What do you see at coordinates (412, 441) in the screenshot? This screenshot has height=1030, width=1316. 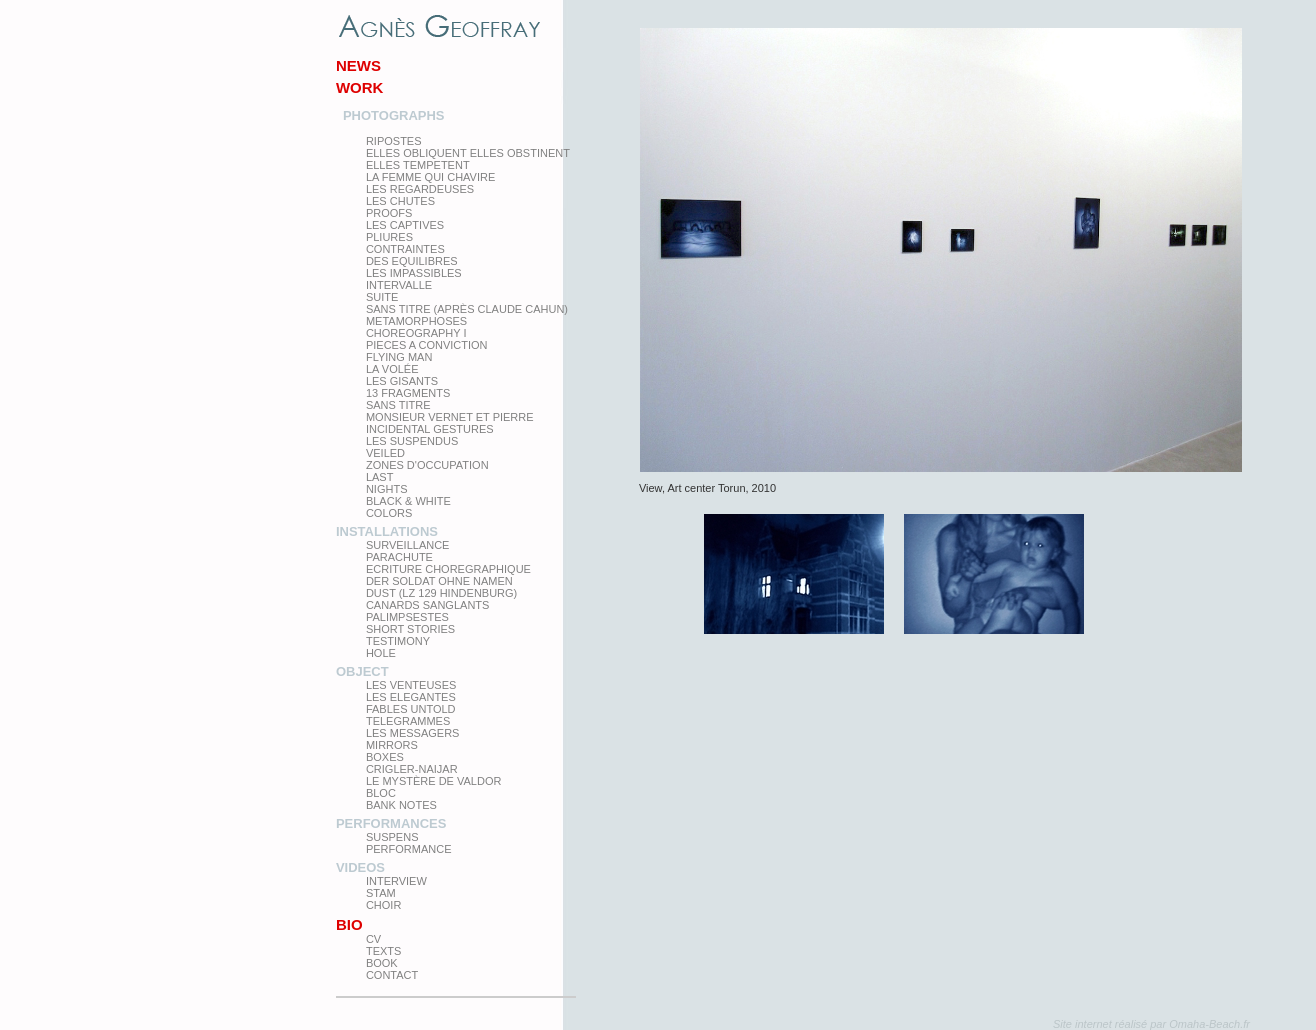 I see `les suspendus` at bounding box center [412, 441].